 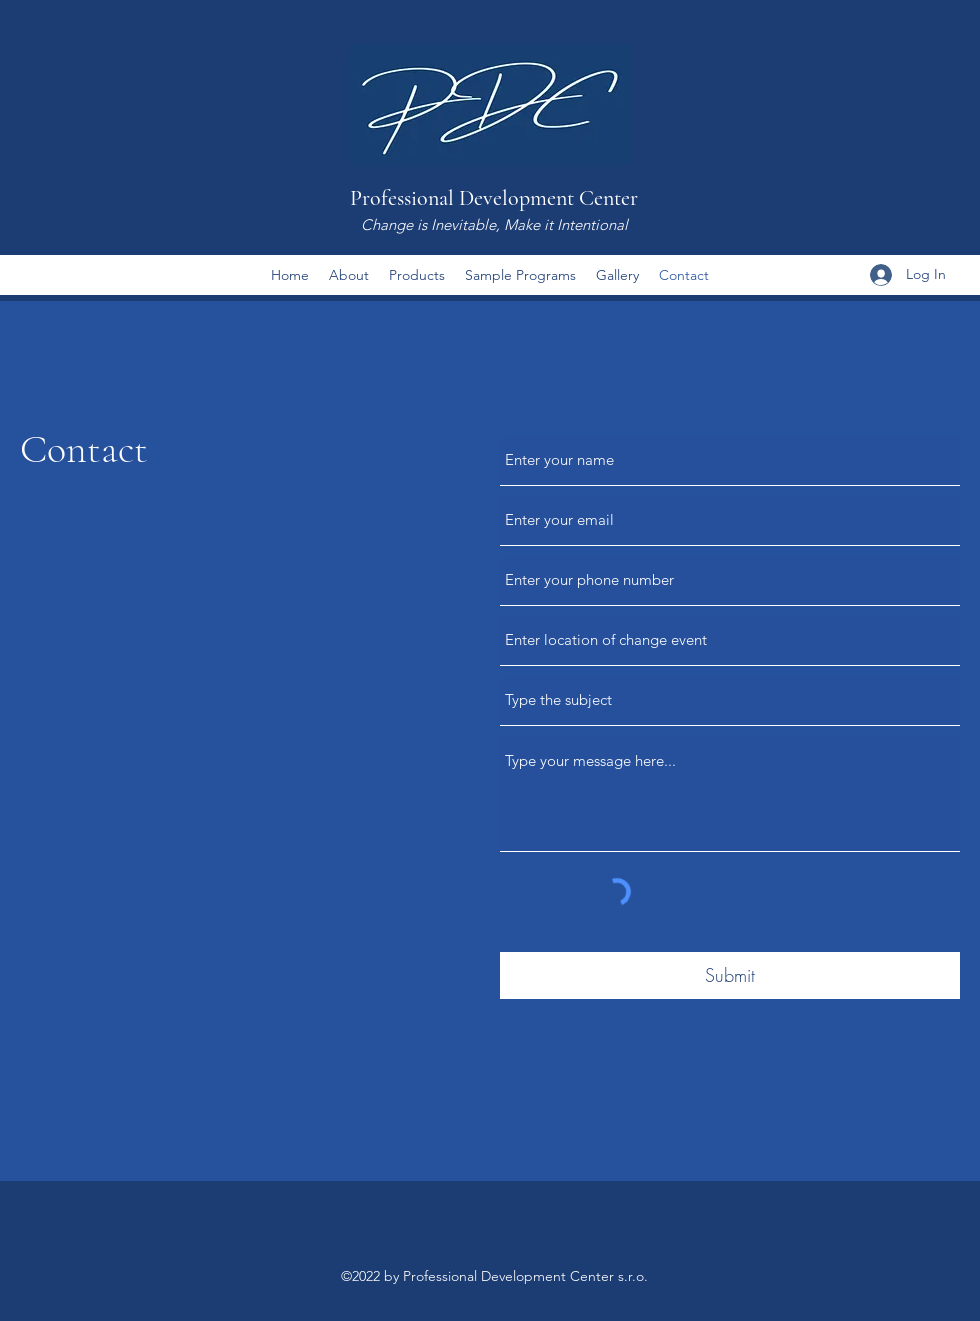 What do you see at coordinates (730, 975) in the screenshot?
I see `[Submit]` at bounding box center [730, 975].